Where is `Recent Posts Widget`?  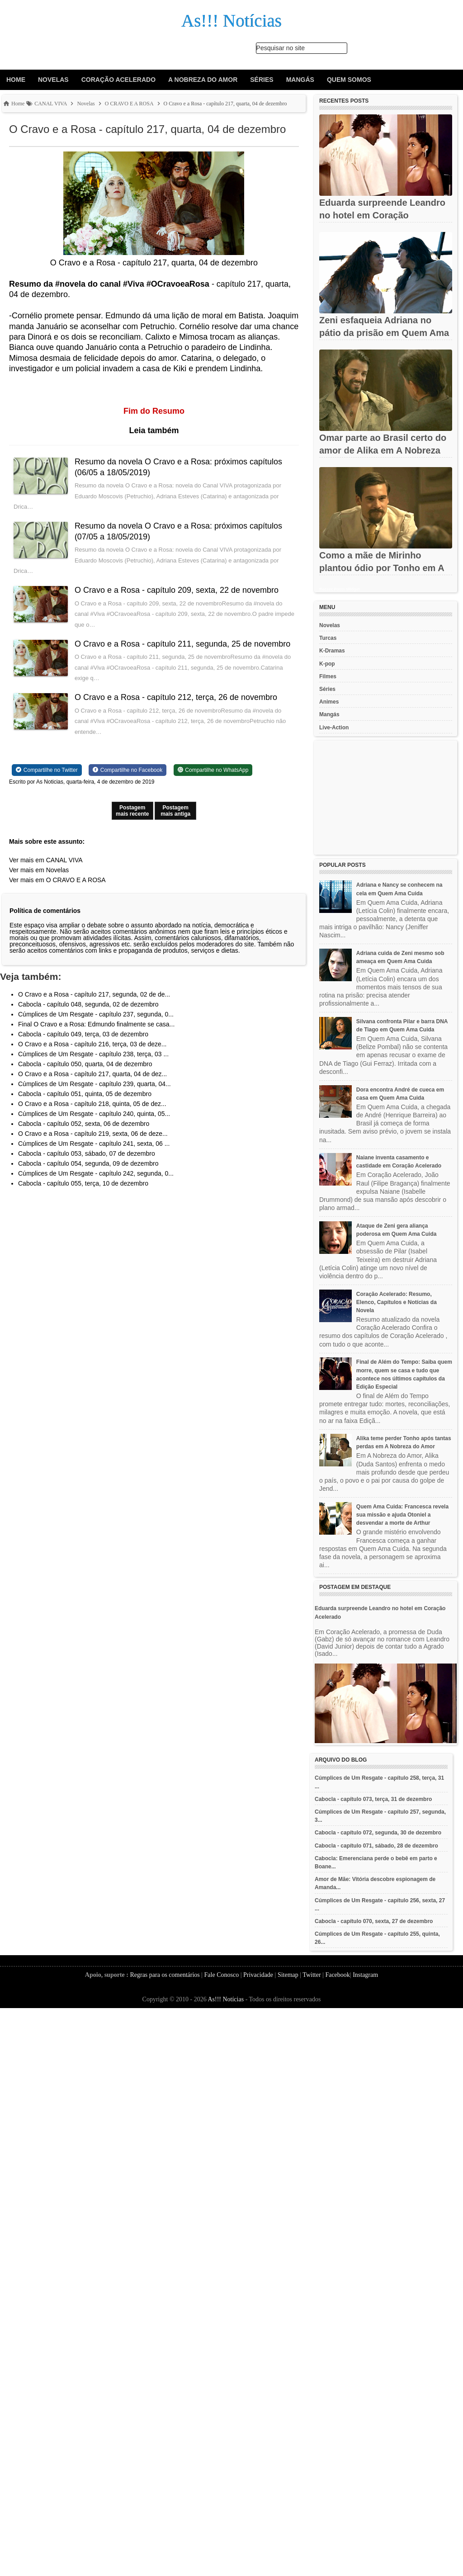
Recent Posts Widget is located at coordinates (339, 589).